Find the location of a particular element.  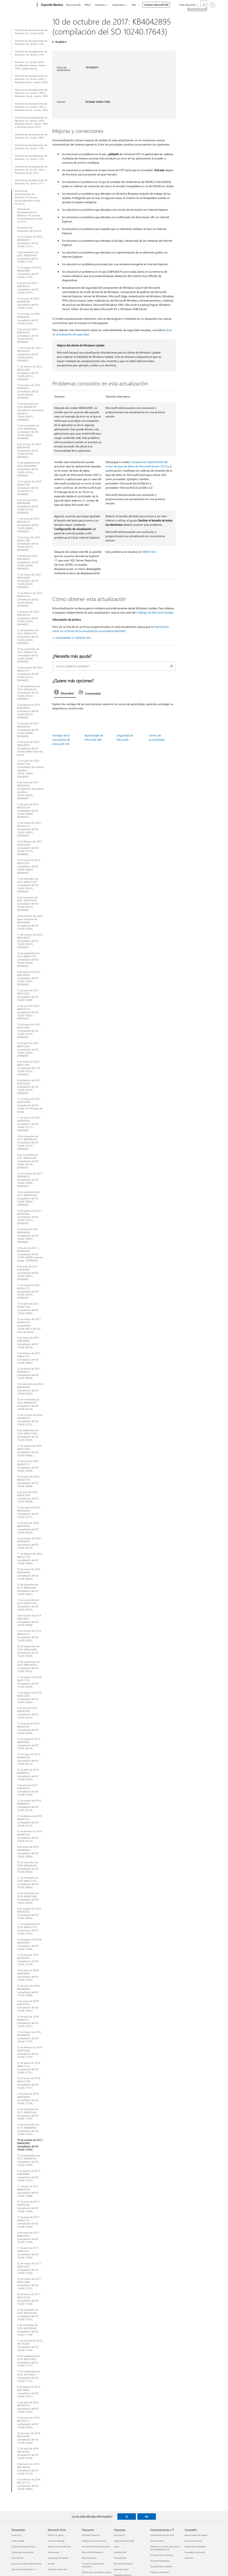

Historial de actualizaciones de Windows 10, versión 1803 is located at coordinates (31, 136).